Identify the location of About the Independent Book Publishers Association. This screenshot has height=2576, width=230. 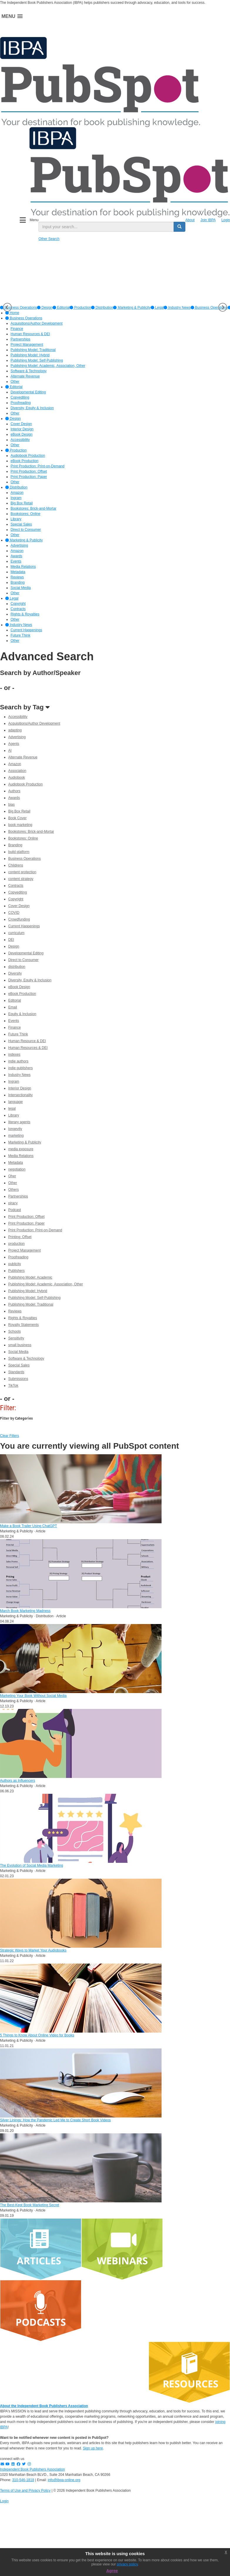
(44, 2406).